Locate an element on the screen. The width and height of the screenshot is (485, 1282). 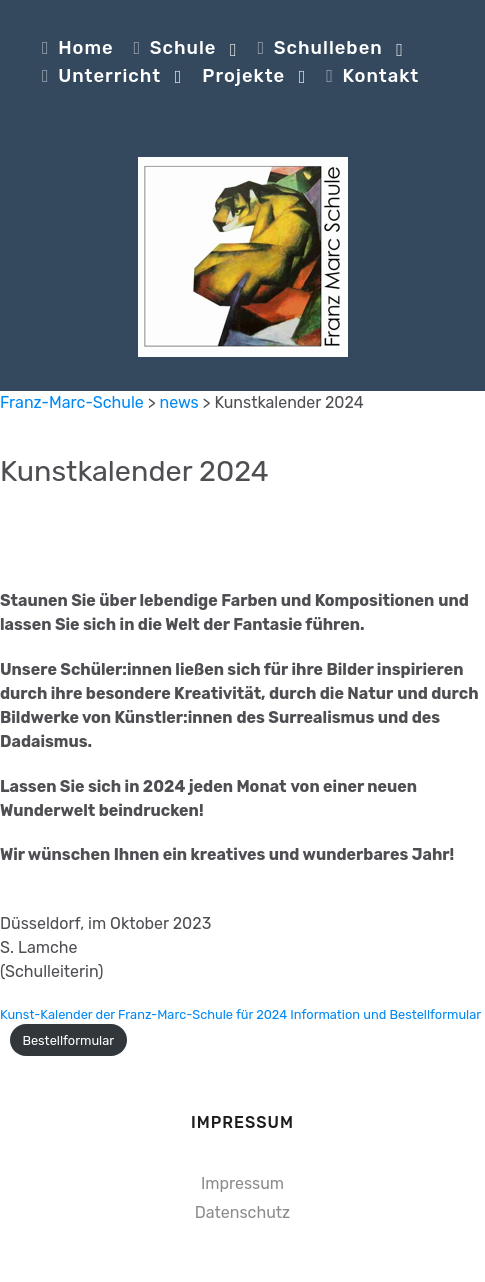
Datenschutz is located at coordinates (242, 1212).